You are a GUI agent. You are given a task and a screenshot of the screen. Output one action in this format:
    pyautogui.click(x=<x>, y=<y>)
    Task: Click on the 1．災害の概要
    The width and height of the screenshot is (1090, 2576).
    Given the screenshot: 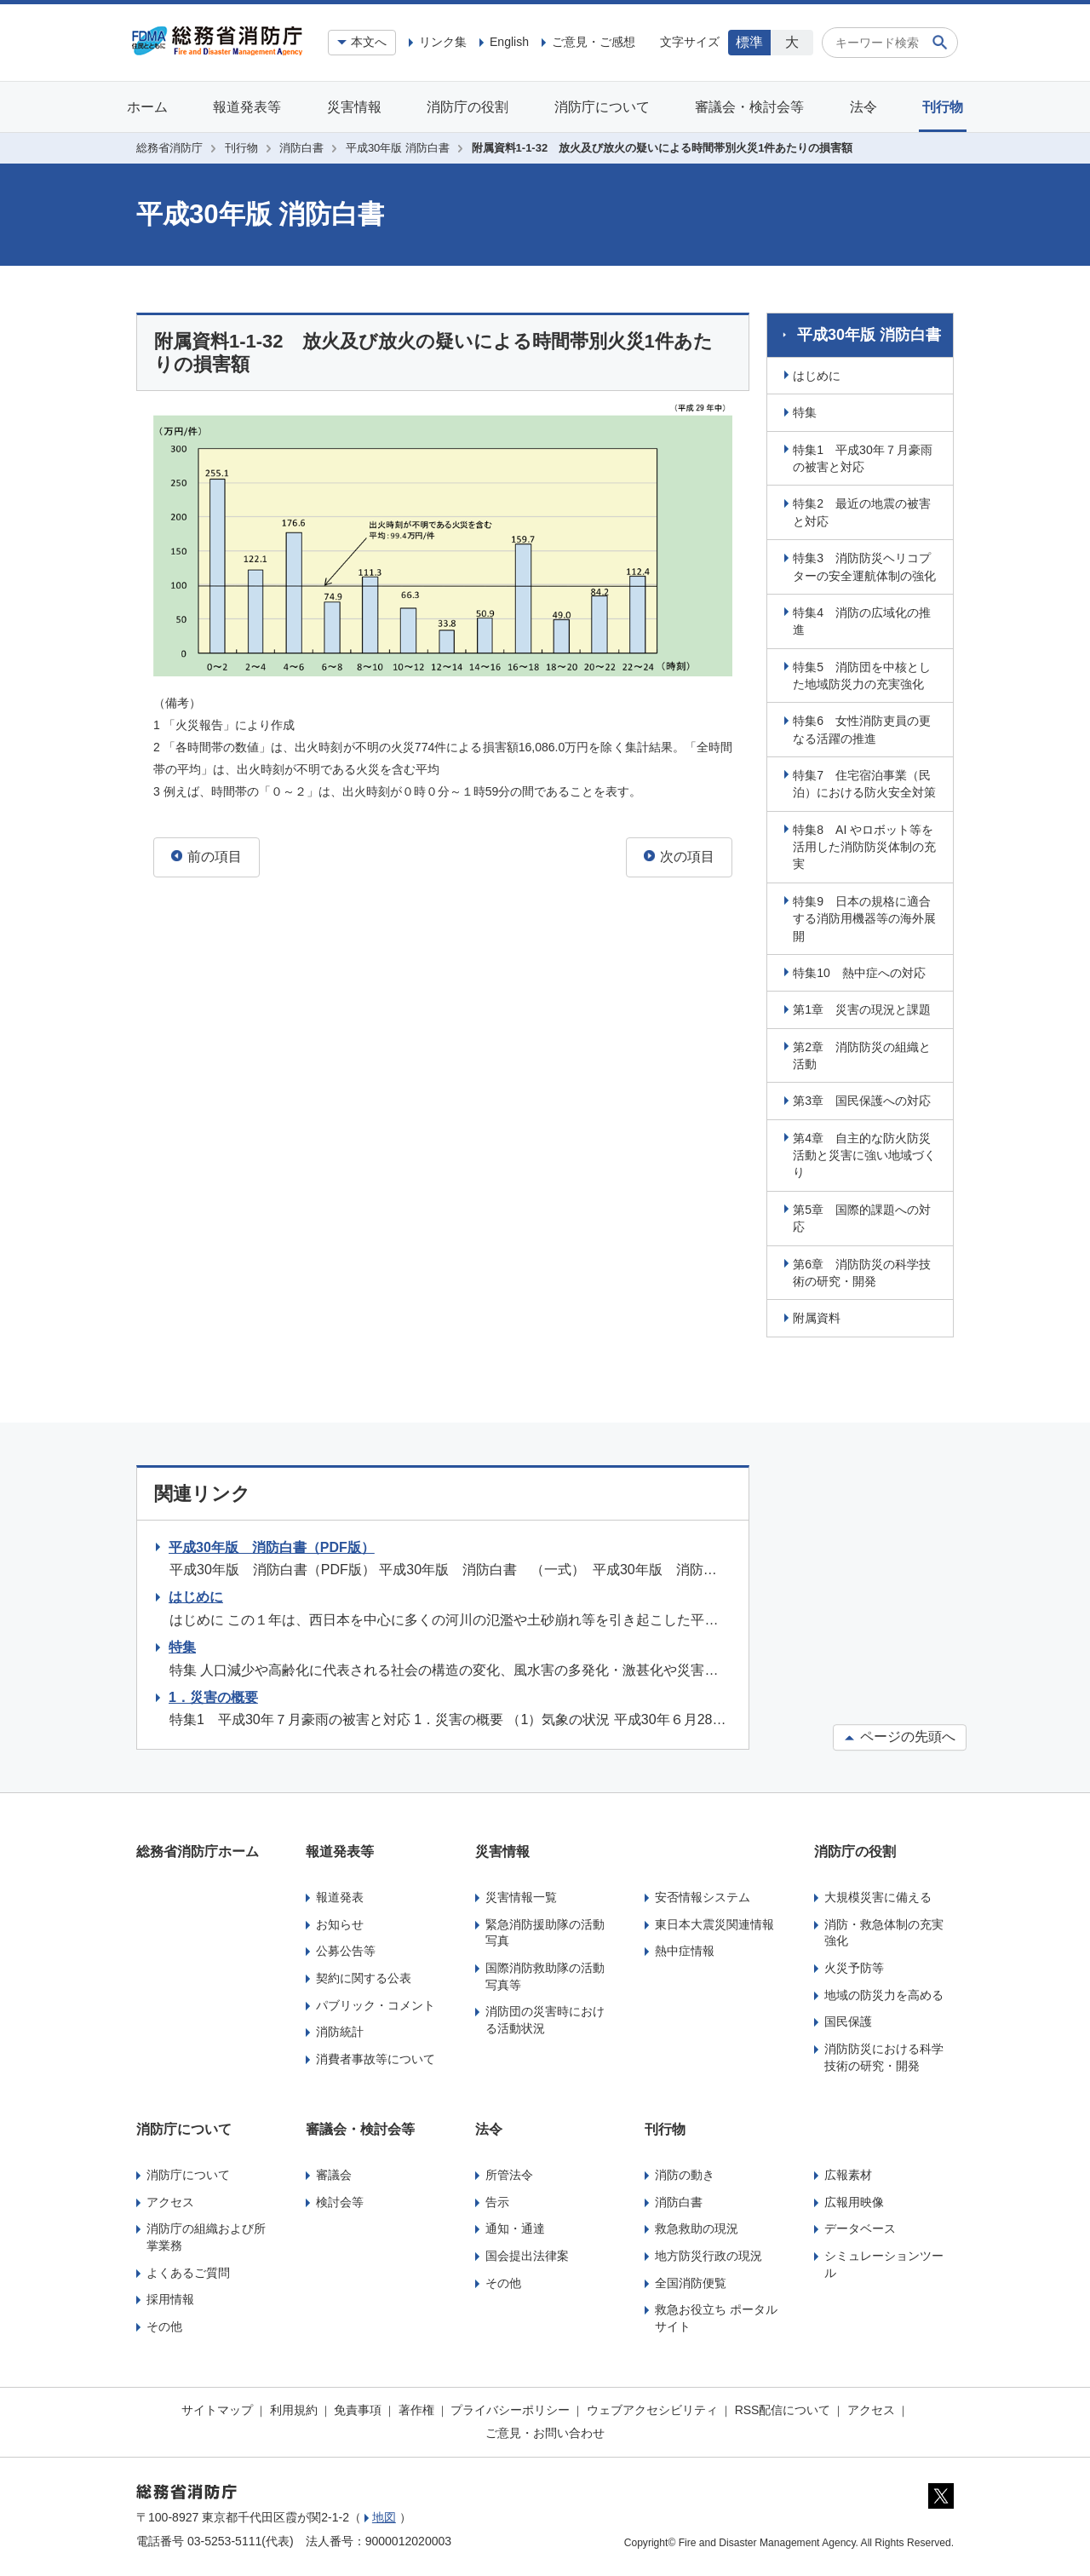 What is the action you would take?
    pyautogui.click(x=213, y=1695)
    